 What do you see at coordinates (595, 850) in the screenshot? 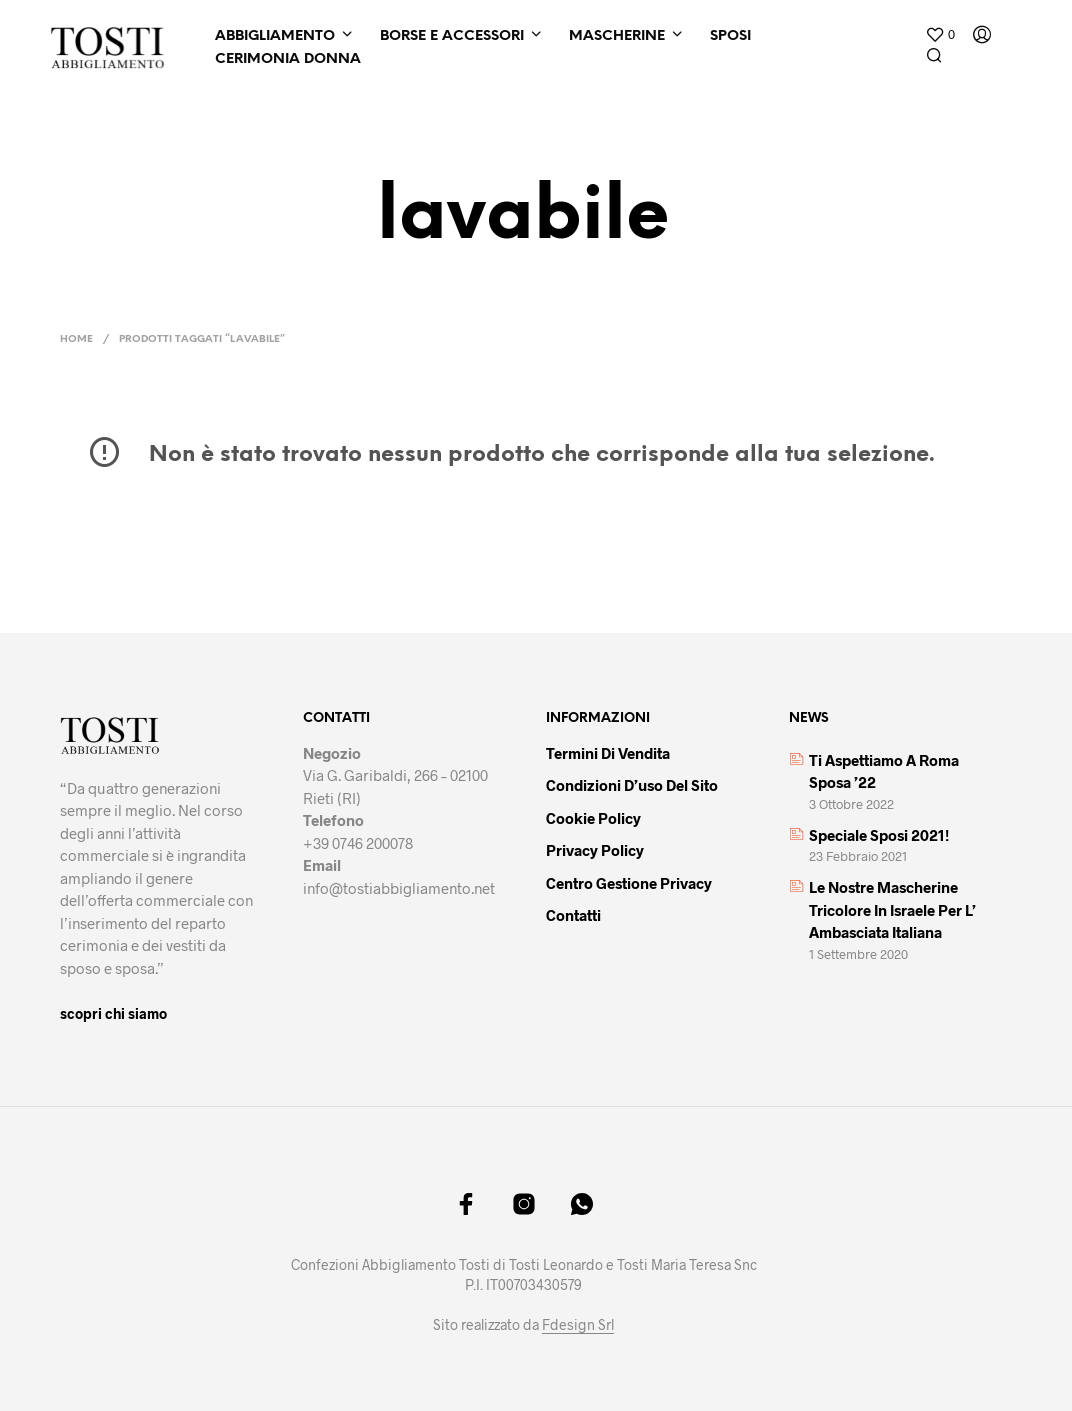
I see `Privacy policy` at bounding box center [595, 850].